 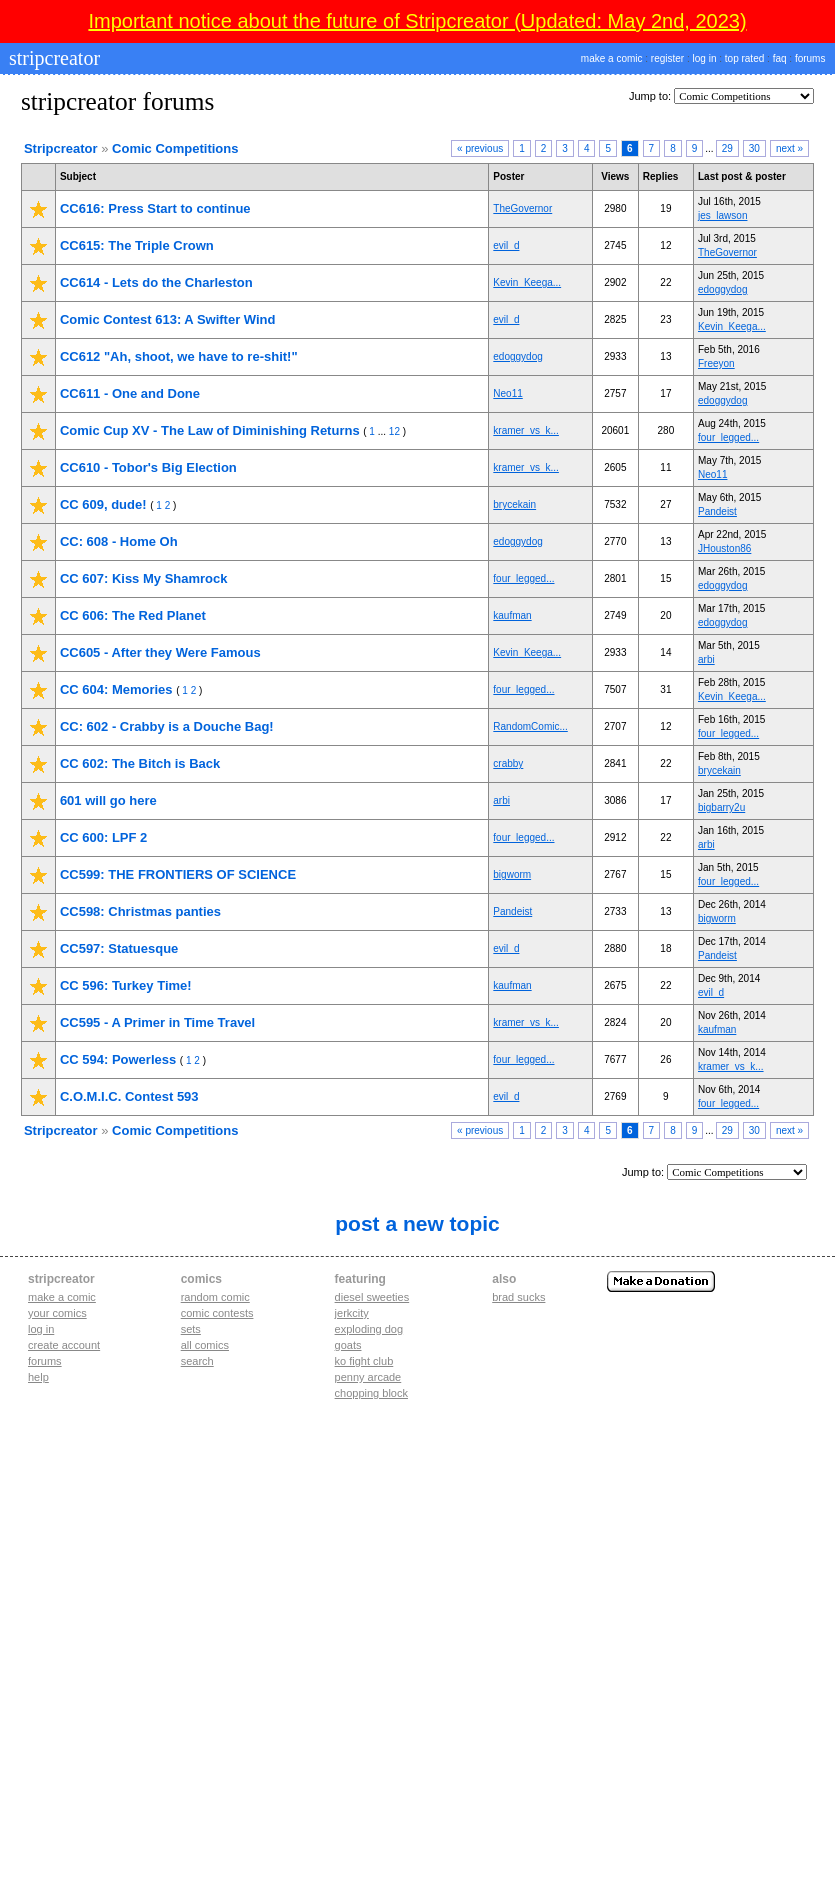 What do you see at coordinates (530, 726) in the screenshot?
I see `RandomComic...` at bounding box center [530, 726].